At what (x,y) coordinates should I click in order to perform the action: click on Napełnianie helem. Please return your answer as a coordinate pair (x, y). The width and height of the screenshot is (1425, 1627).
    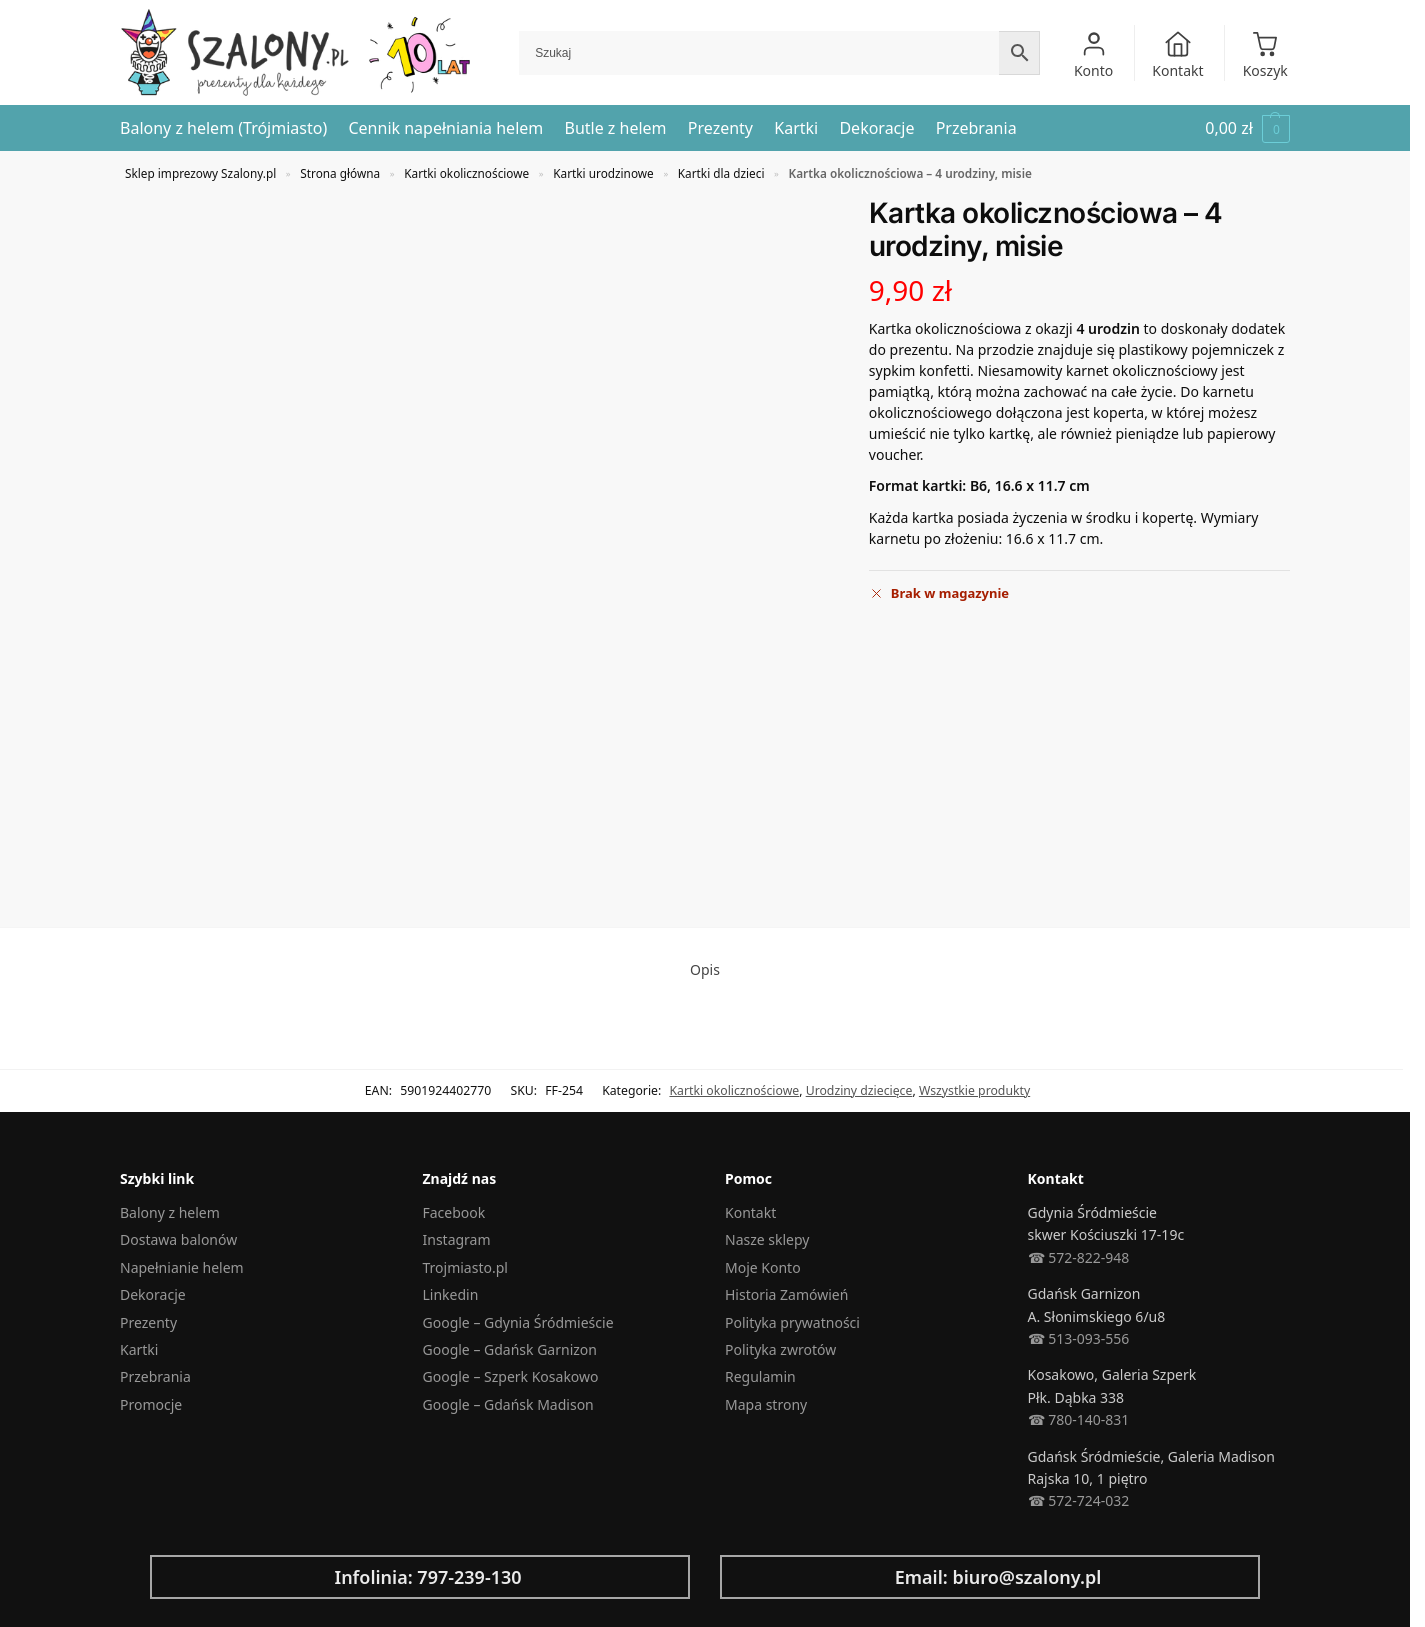
    Looking at the image, I should click on (182, 1267).